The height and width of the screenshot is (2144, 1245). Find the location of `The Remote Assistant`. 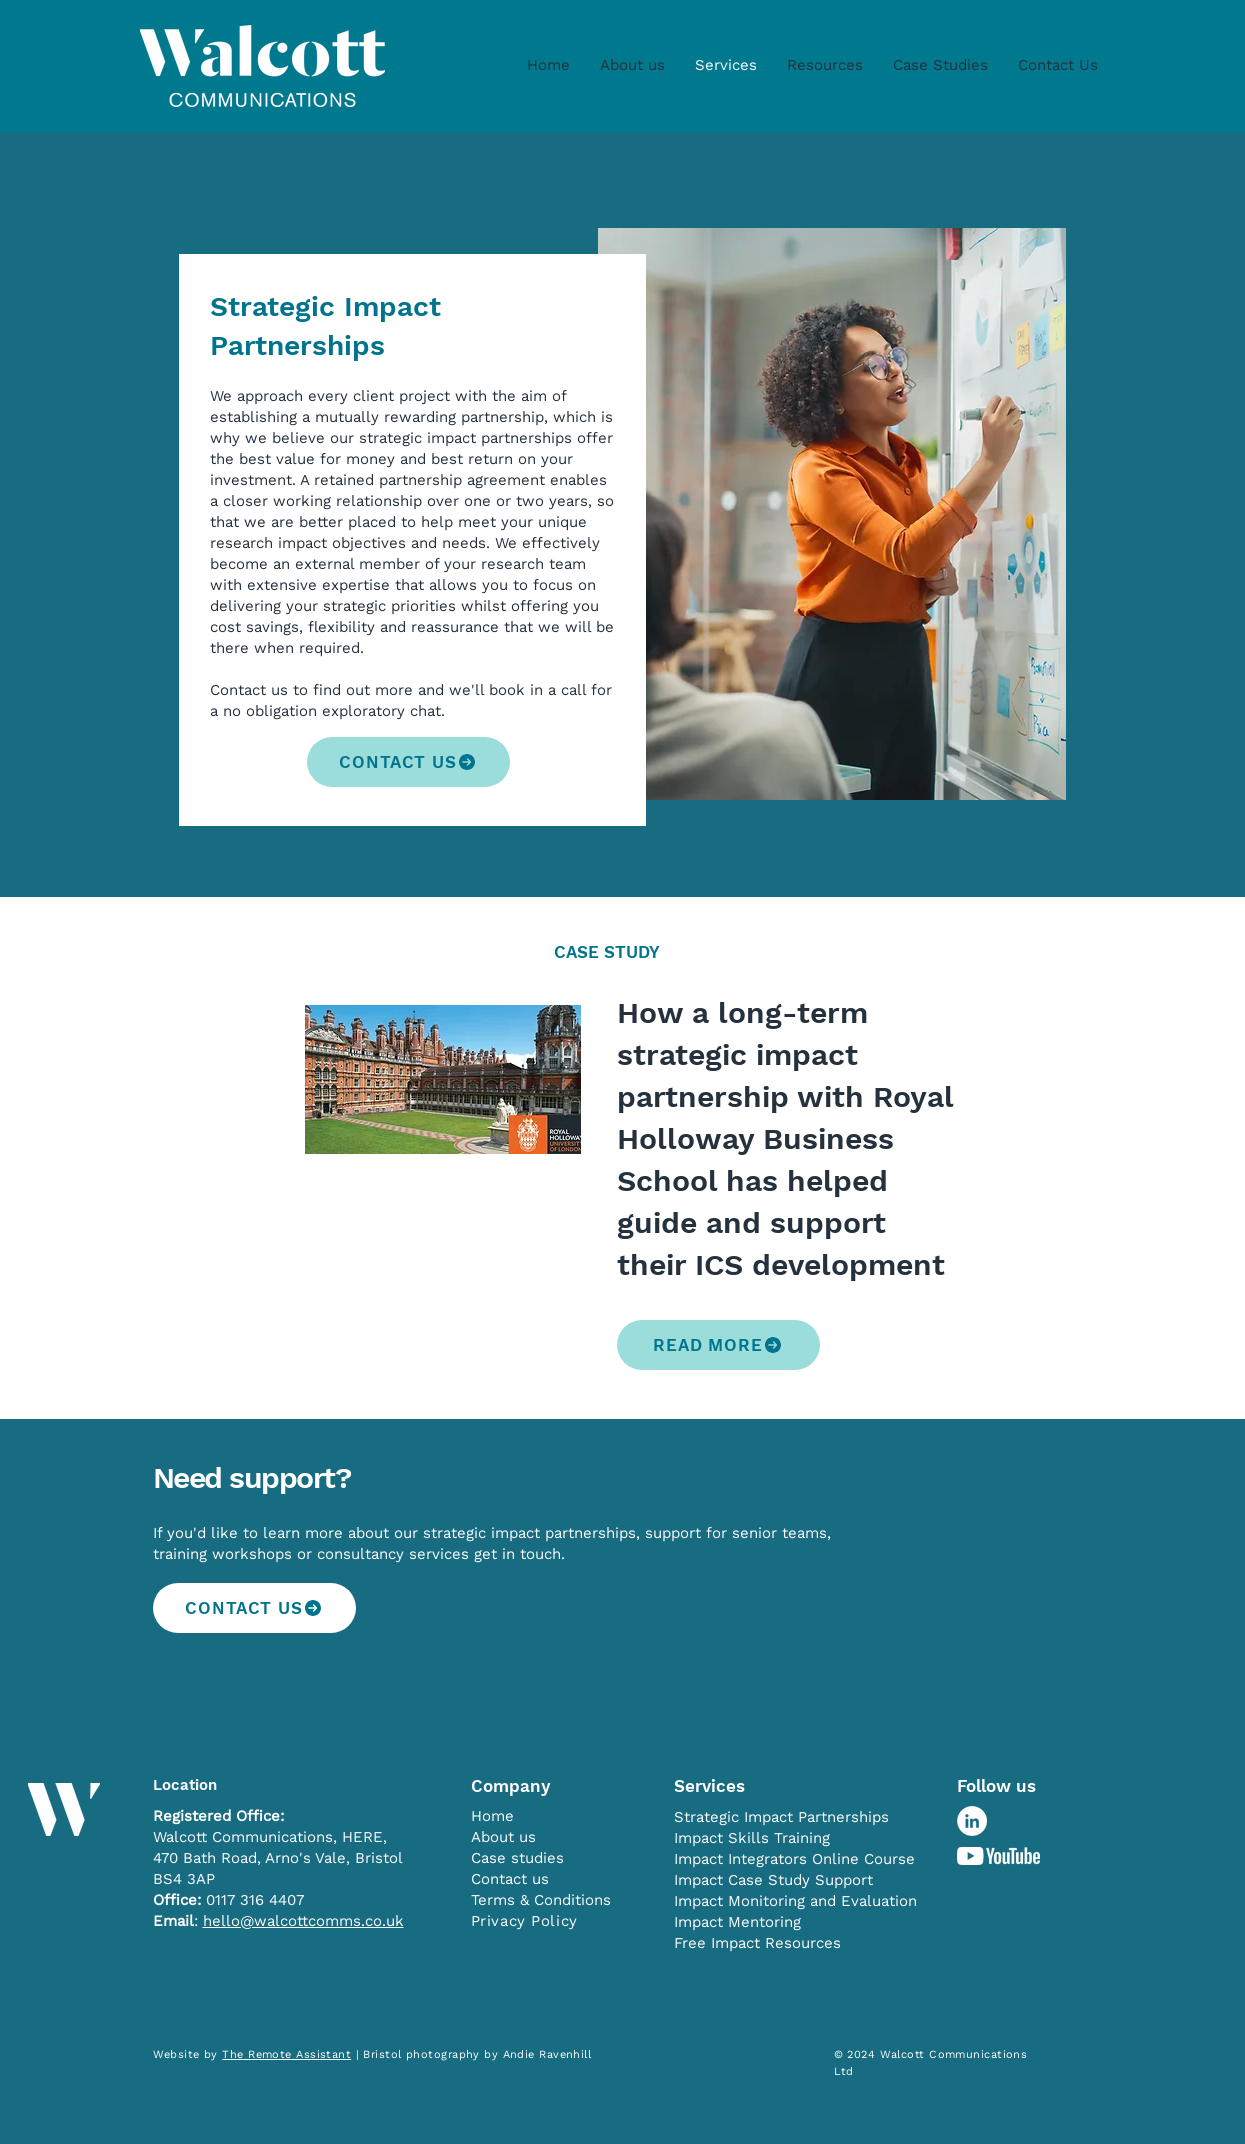

The Remote Assistant is located at coordinates (286, 2054).